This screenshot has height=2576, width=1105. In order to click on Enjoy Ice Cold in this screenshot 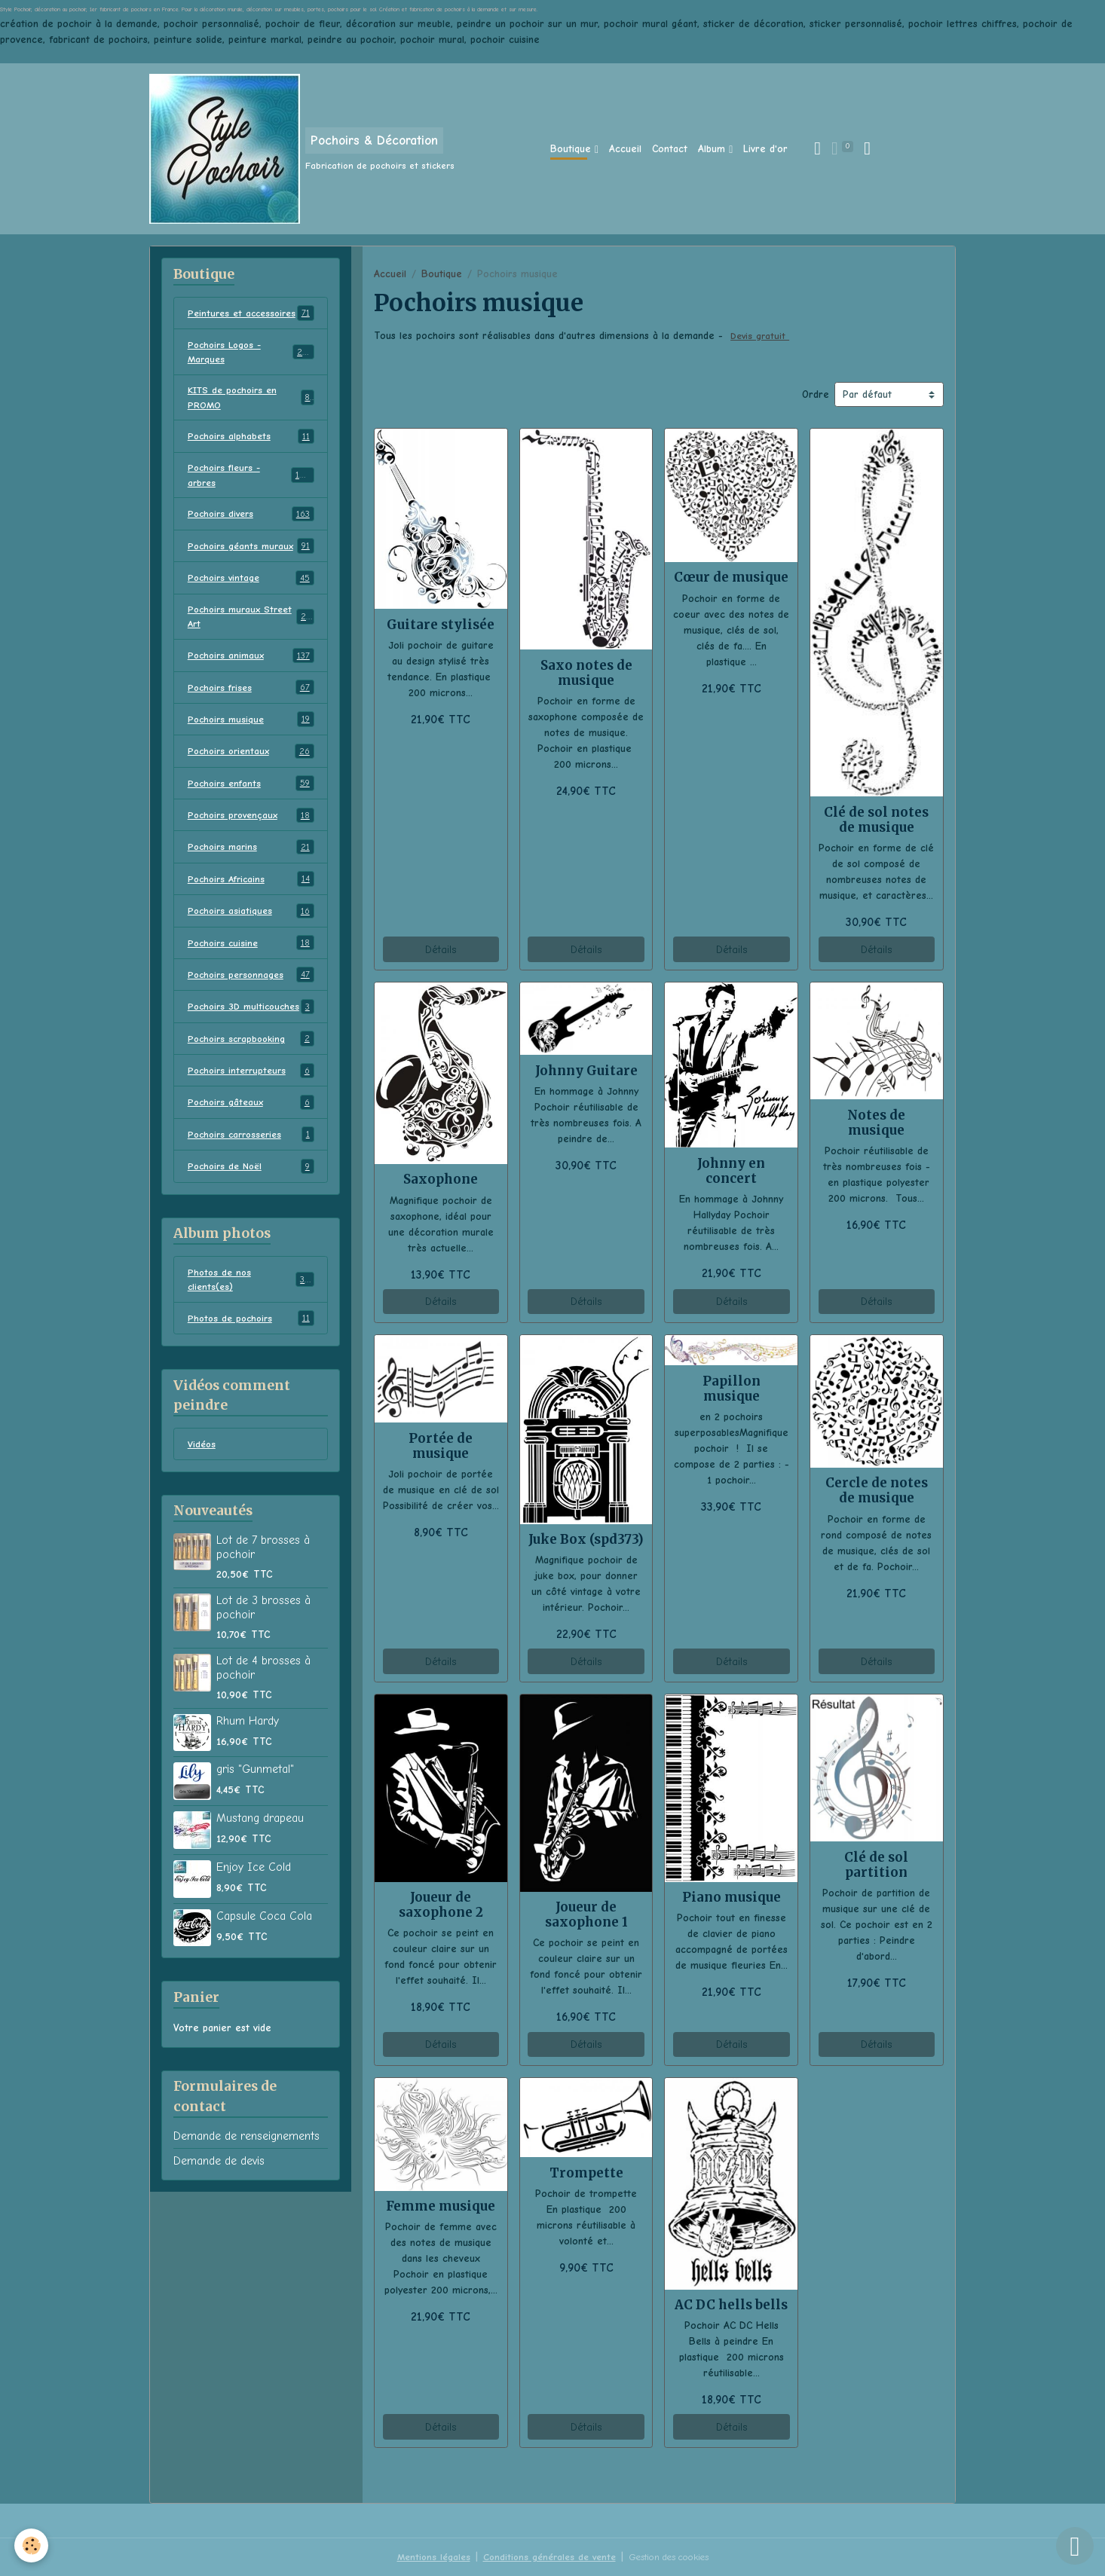, I will do `click(253, 1939)`.